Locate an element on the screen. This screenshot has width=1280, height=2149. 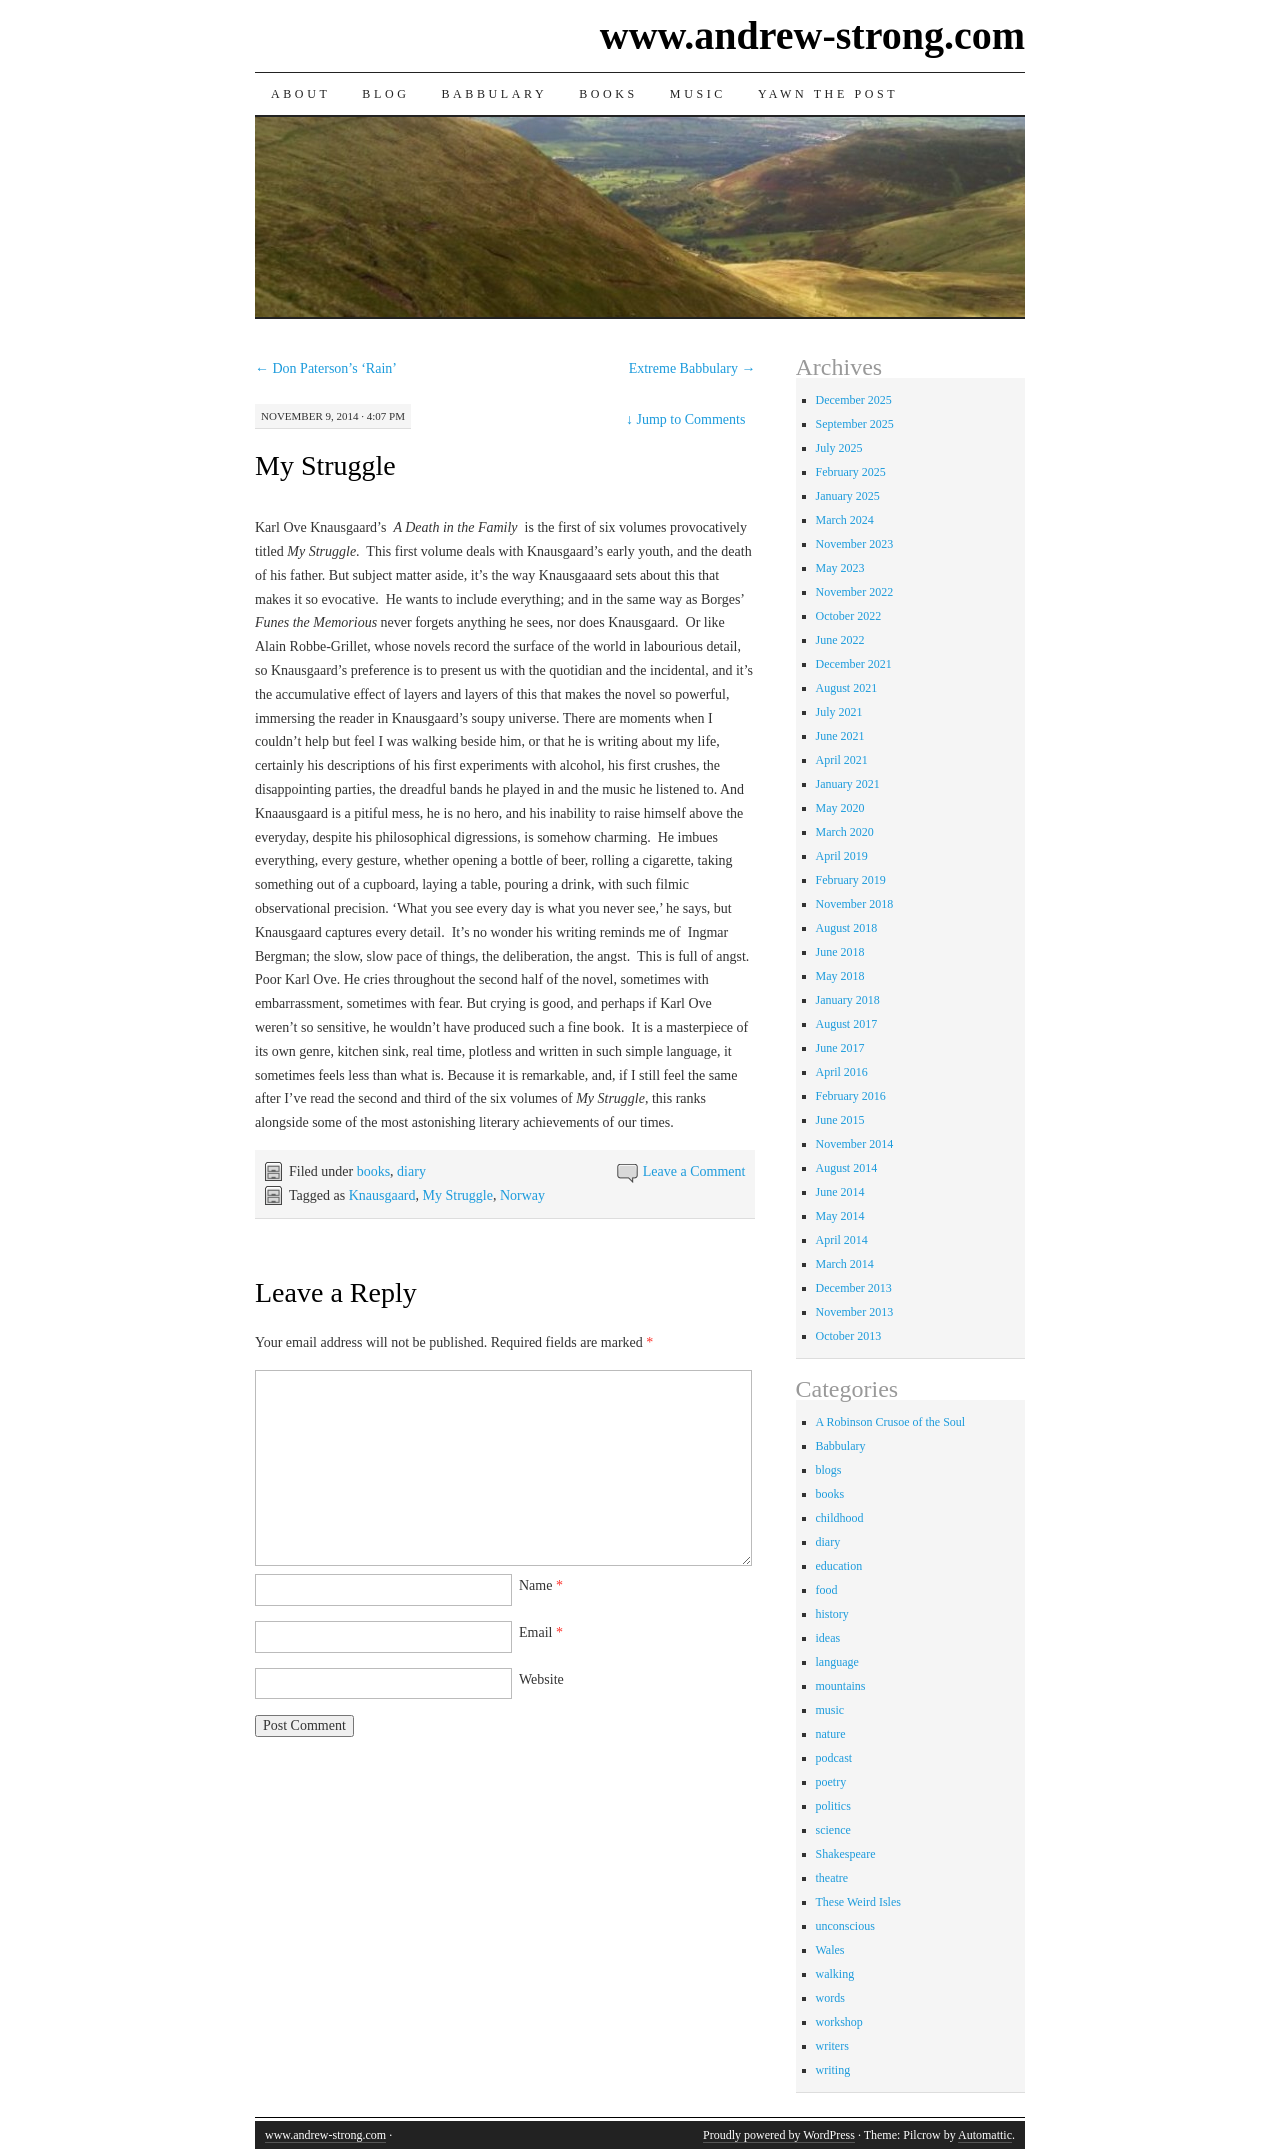
food is located at coordinates (827, 1590).